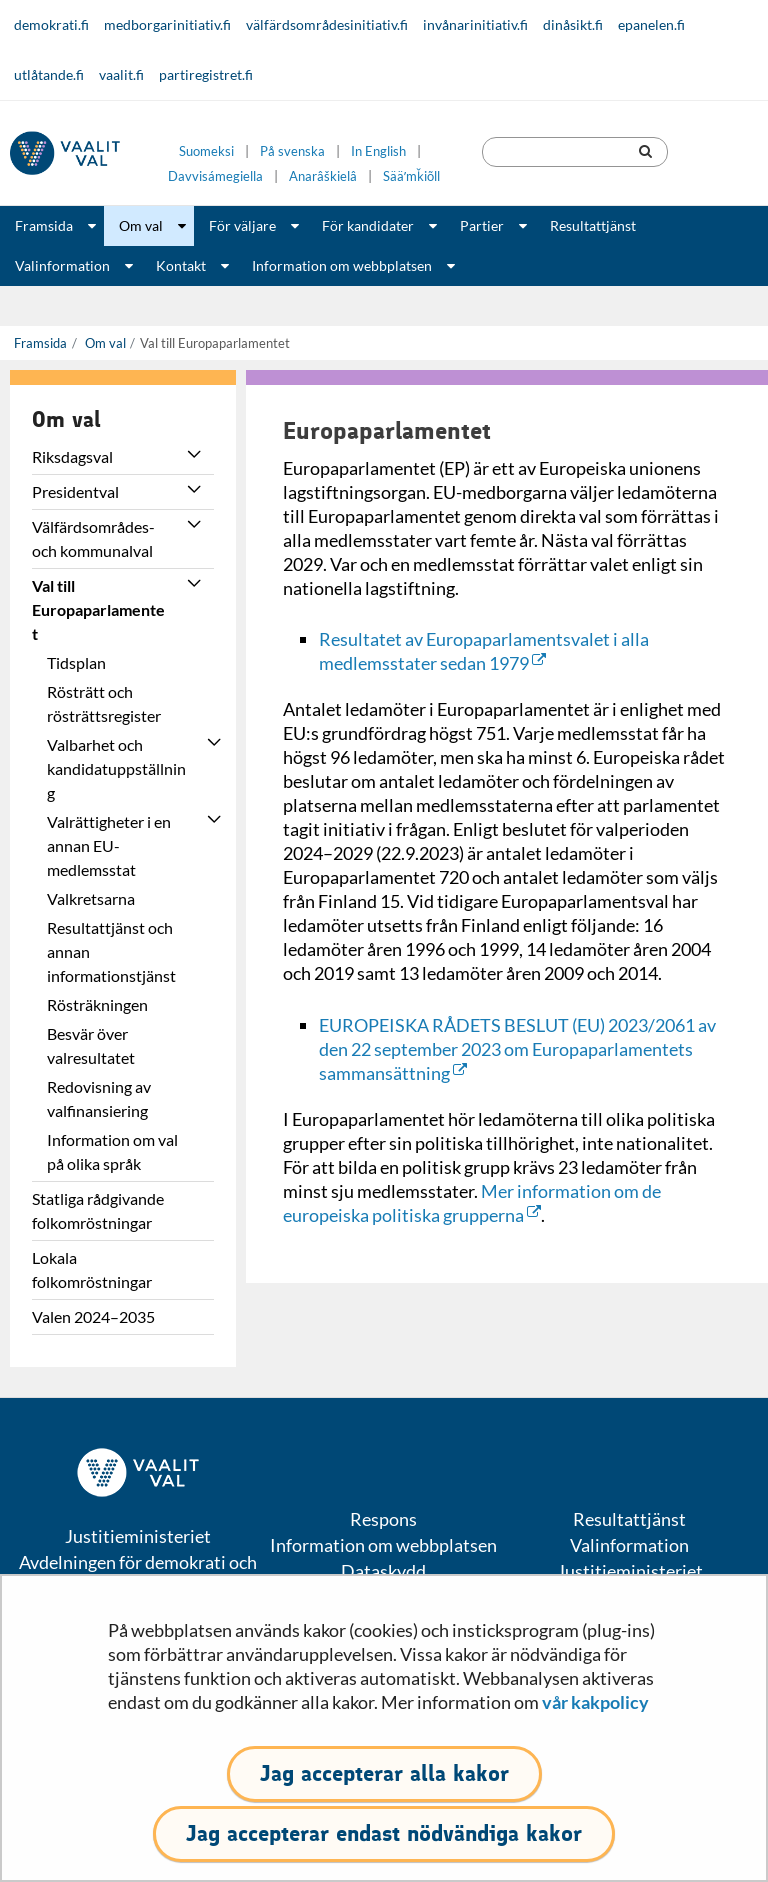 This screenshot has height=1882, width=768. Describe the element at coordinates (121, 74) in the screenshot. I see `vaalit.fi` at that location.